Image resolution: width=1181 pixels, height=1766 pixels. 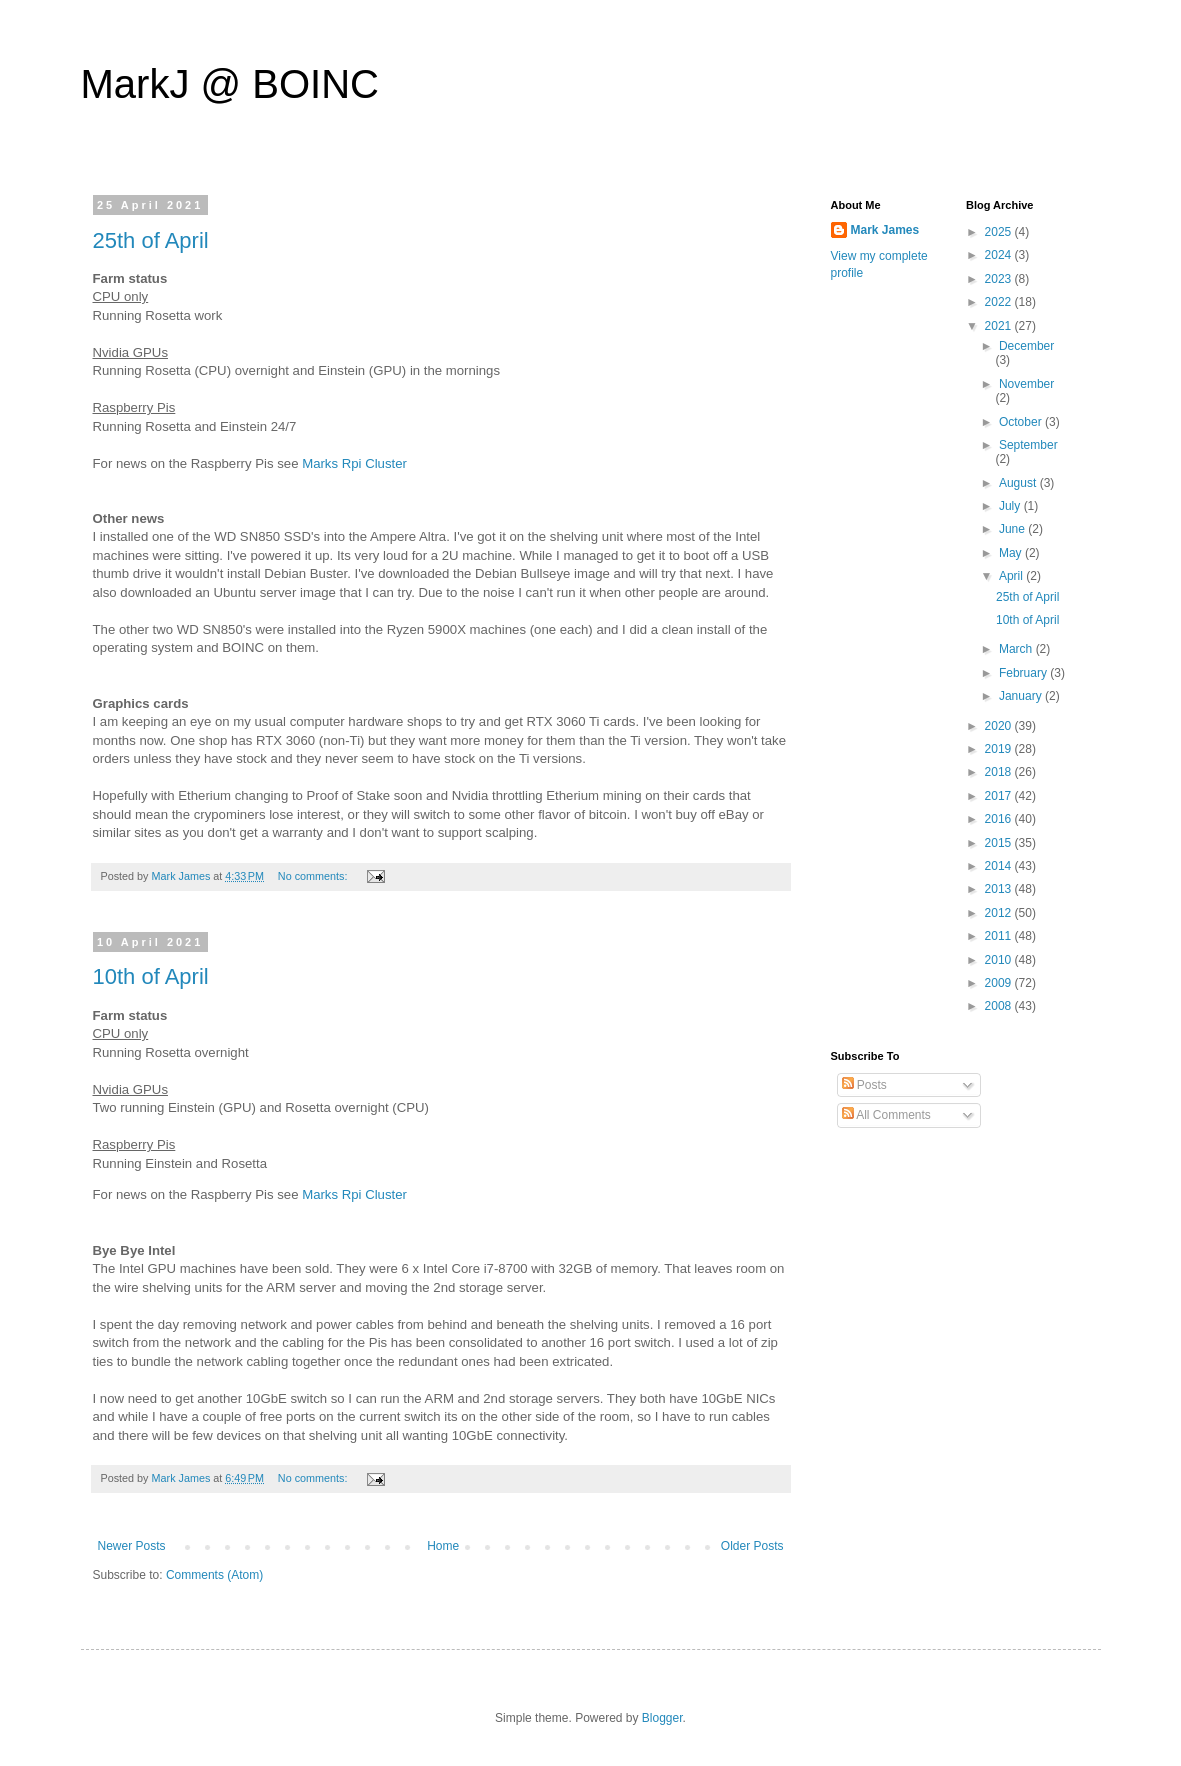 I want to click on August, so click(x=1019, y=483).